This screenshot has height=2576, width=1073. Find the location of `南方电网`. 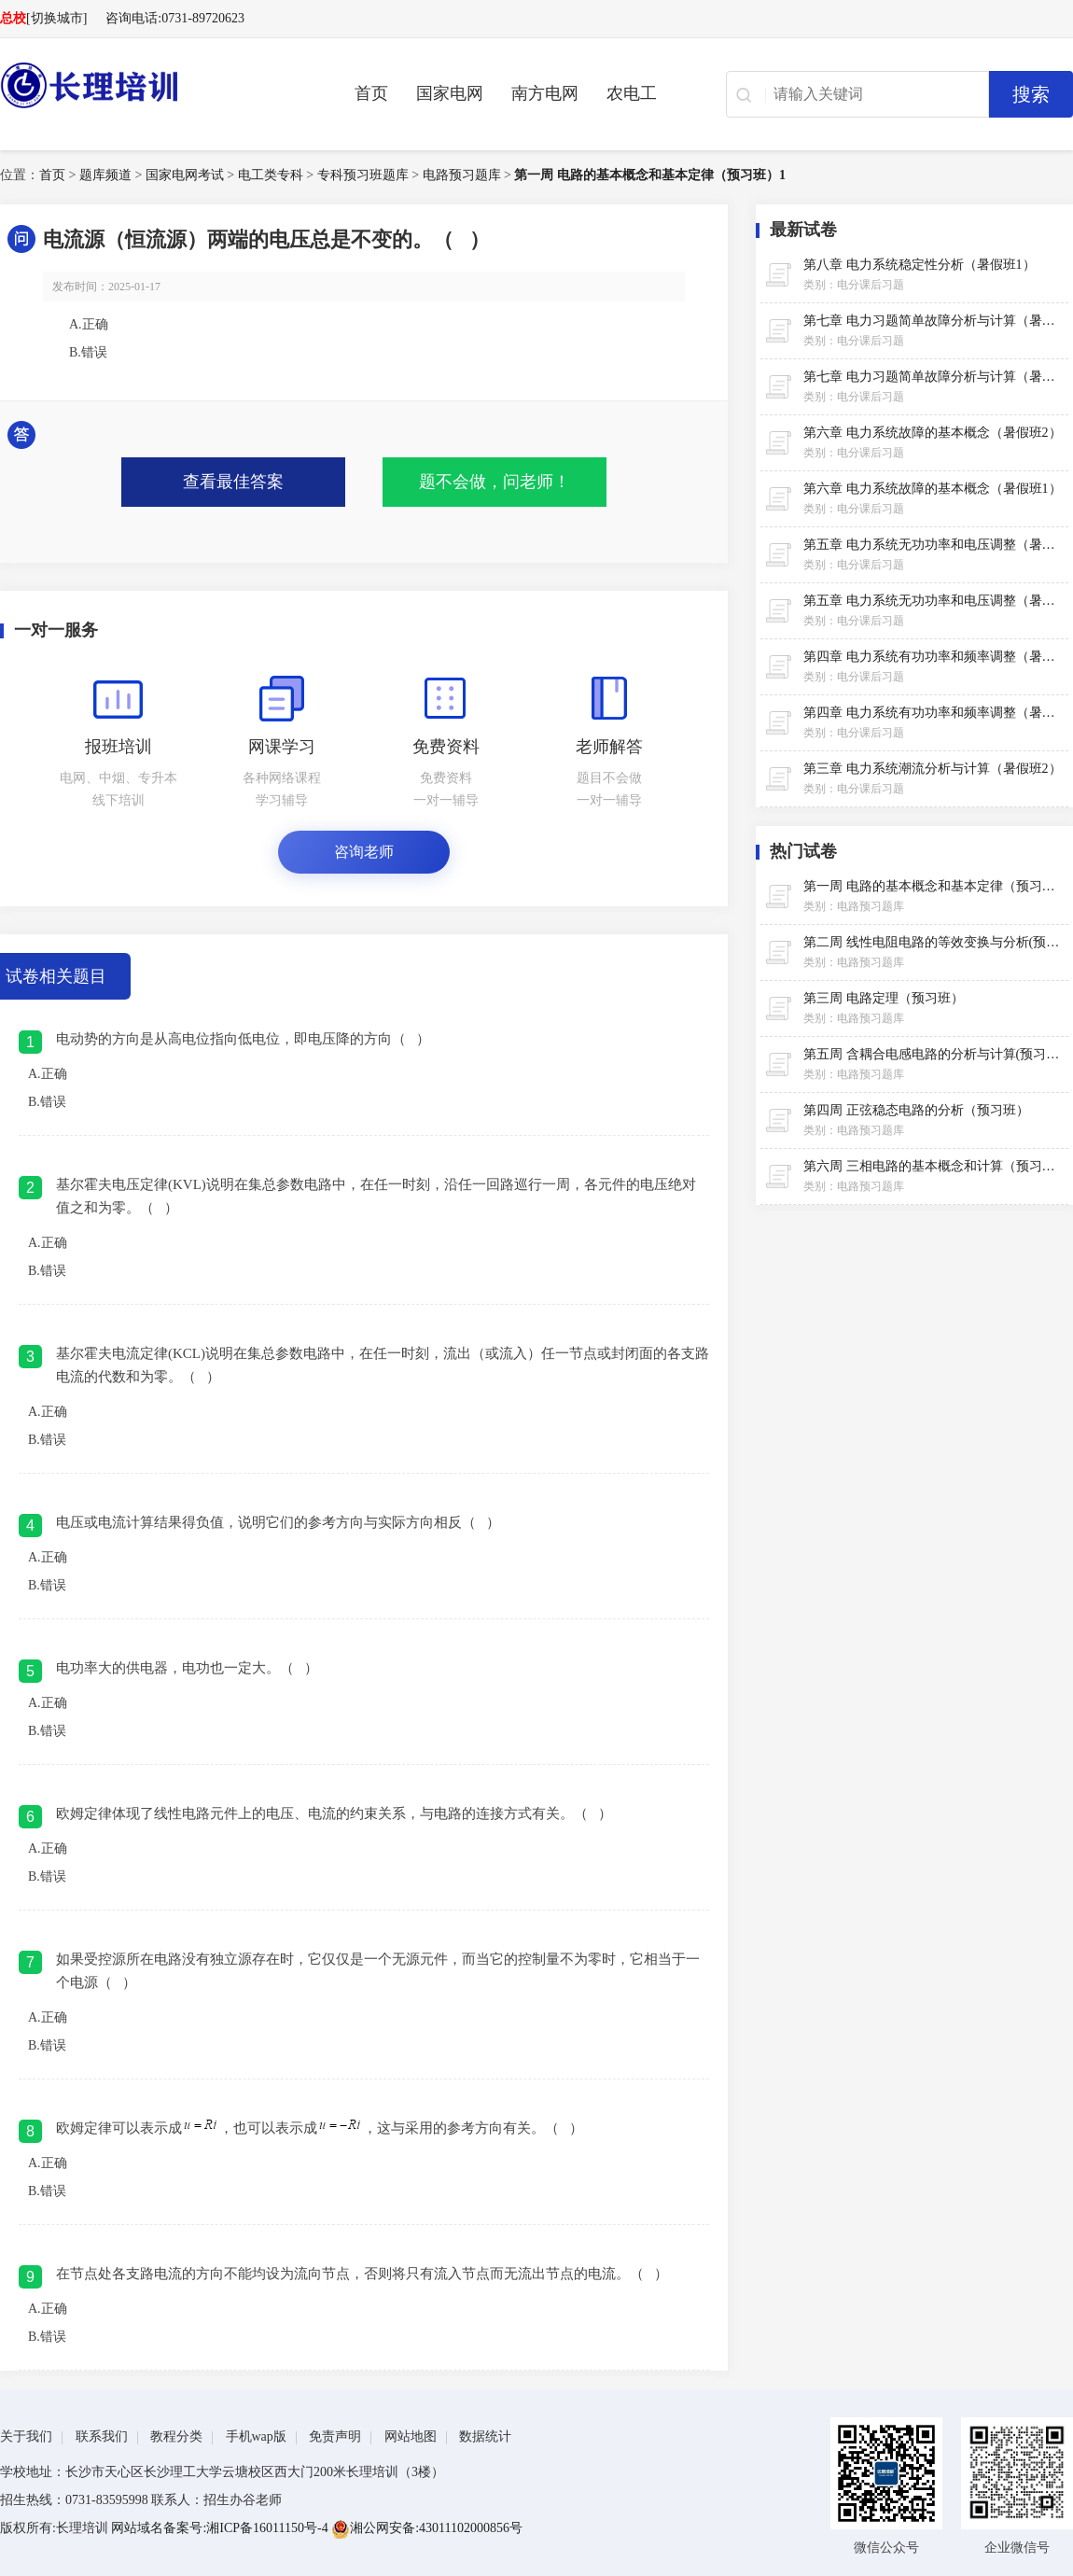

南方电网 is located at coordinates (544, 93).